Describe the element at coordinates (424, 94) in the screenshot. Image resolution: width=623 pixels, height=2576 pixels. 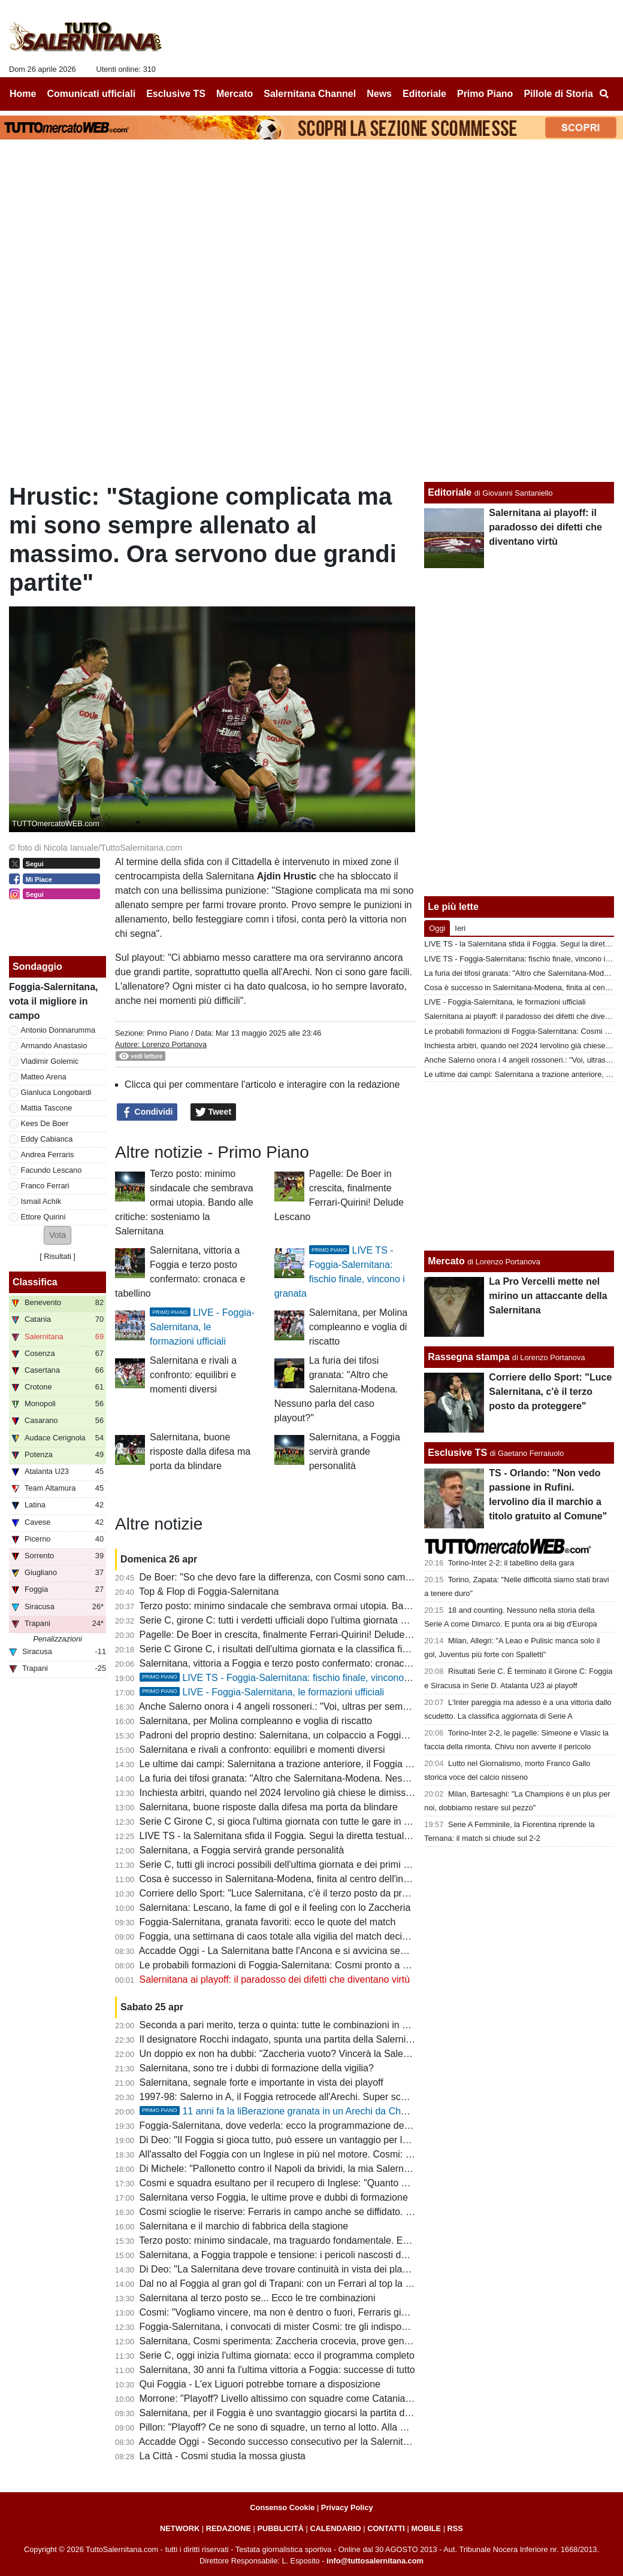
I see `Editoriale [menuitem]` at that location.